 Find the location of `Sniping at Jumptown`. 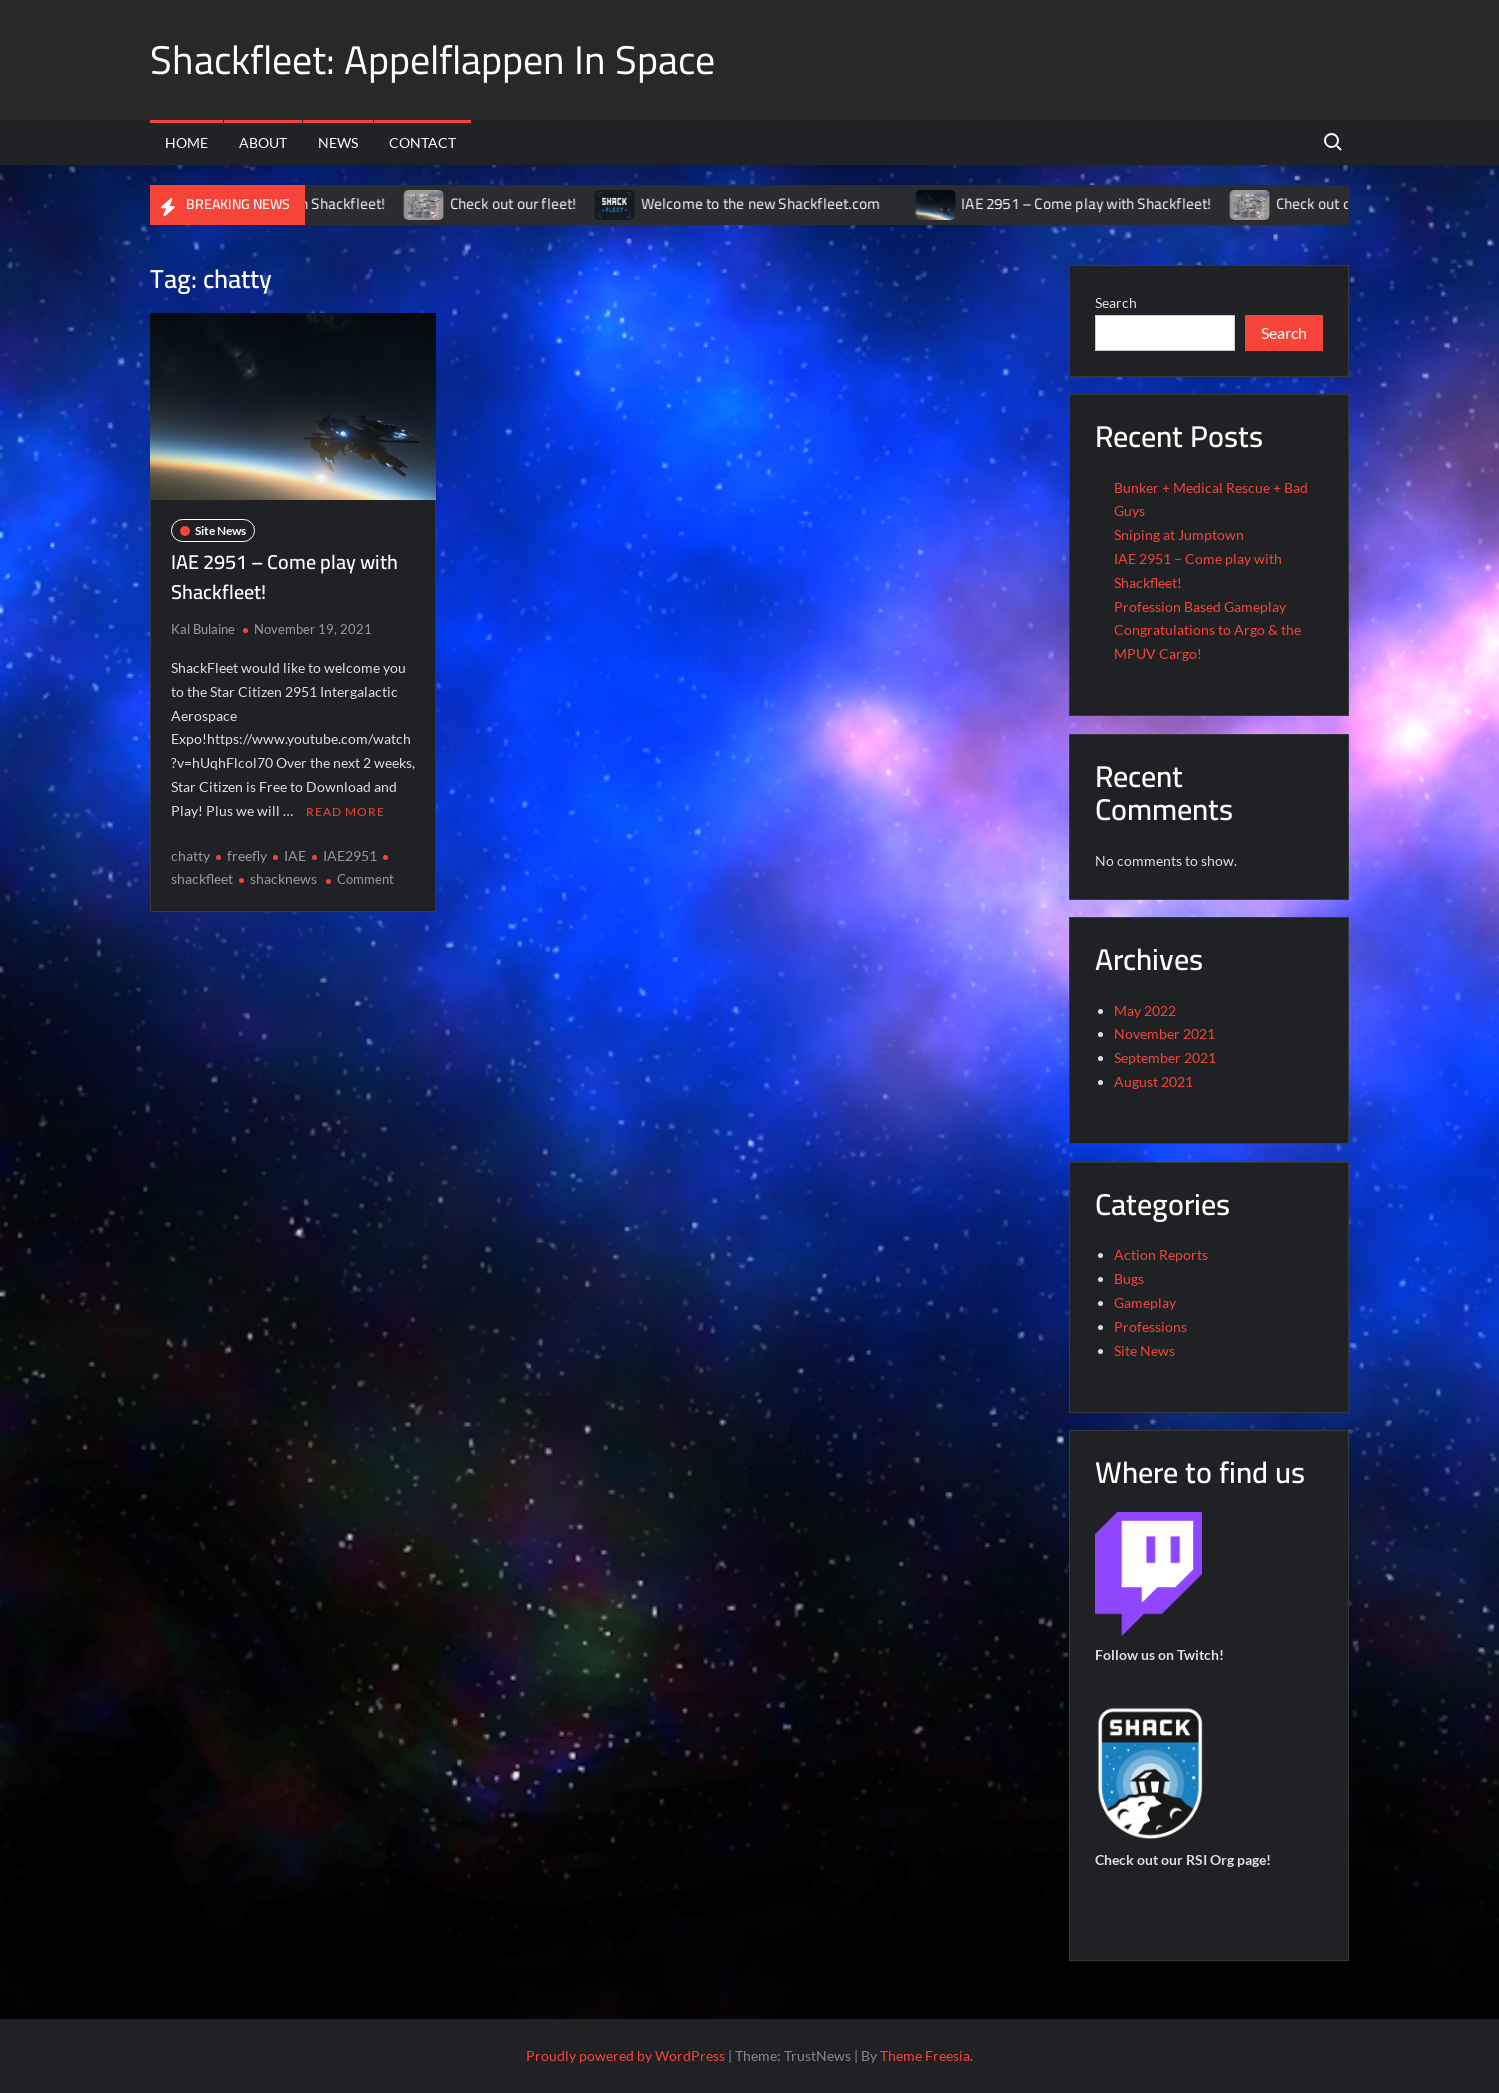

Sniping at Jumptown is located at coordinates (1179, 534).